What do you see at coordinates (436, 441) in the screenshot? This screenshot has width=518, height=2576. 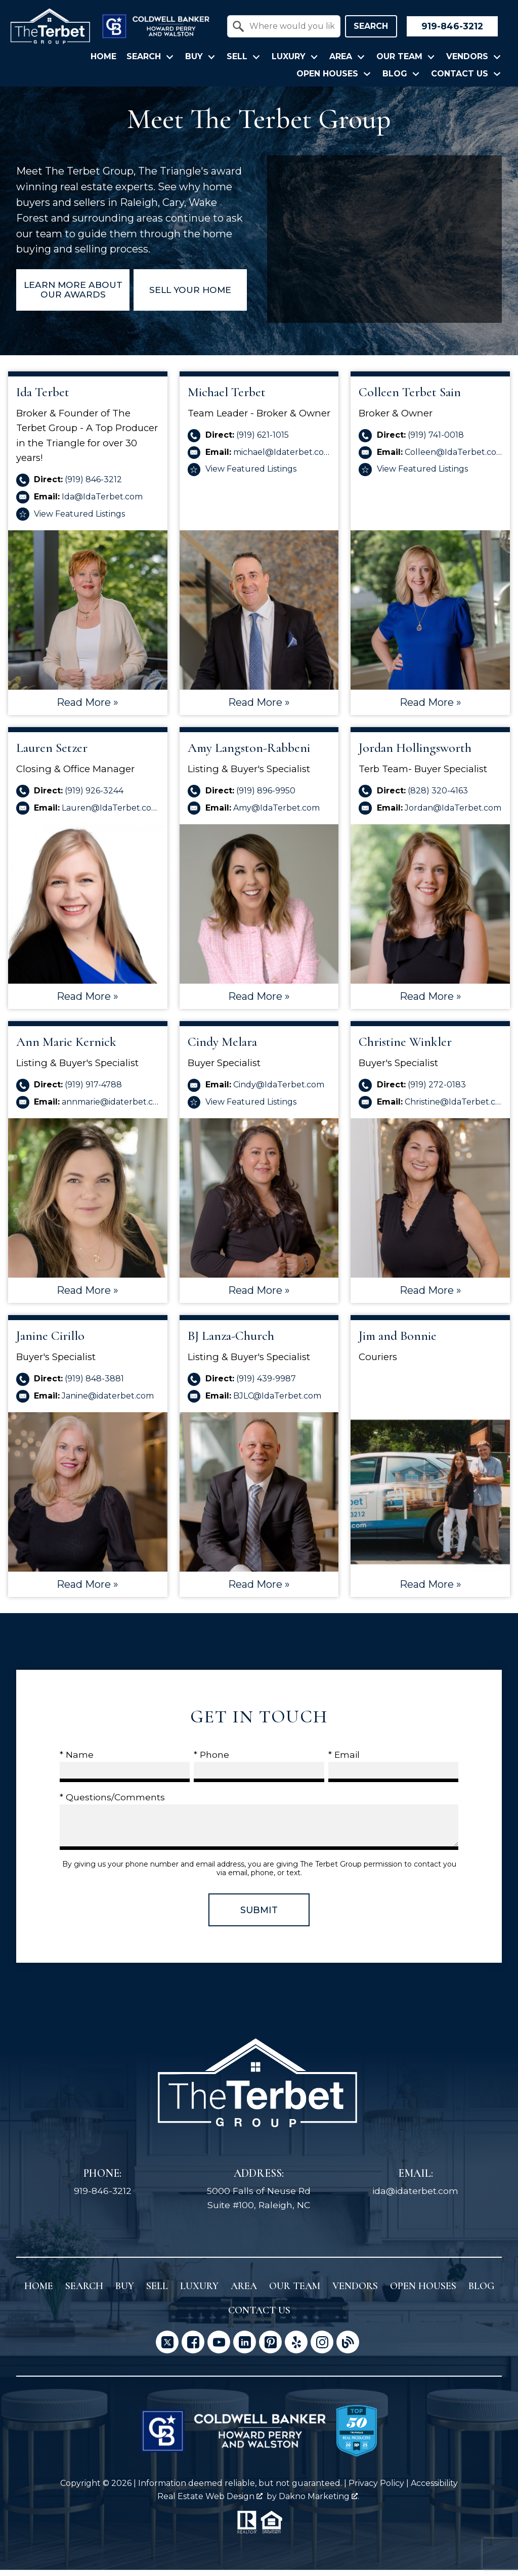 I see `(919) 741-0018` at bounding box center [436, 441].